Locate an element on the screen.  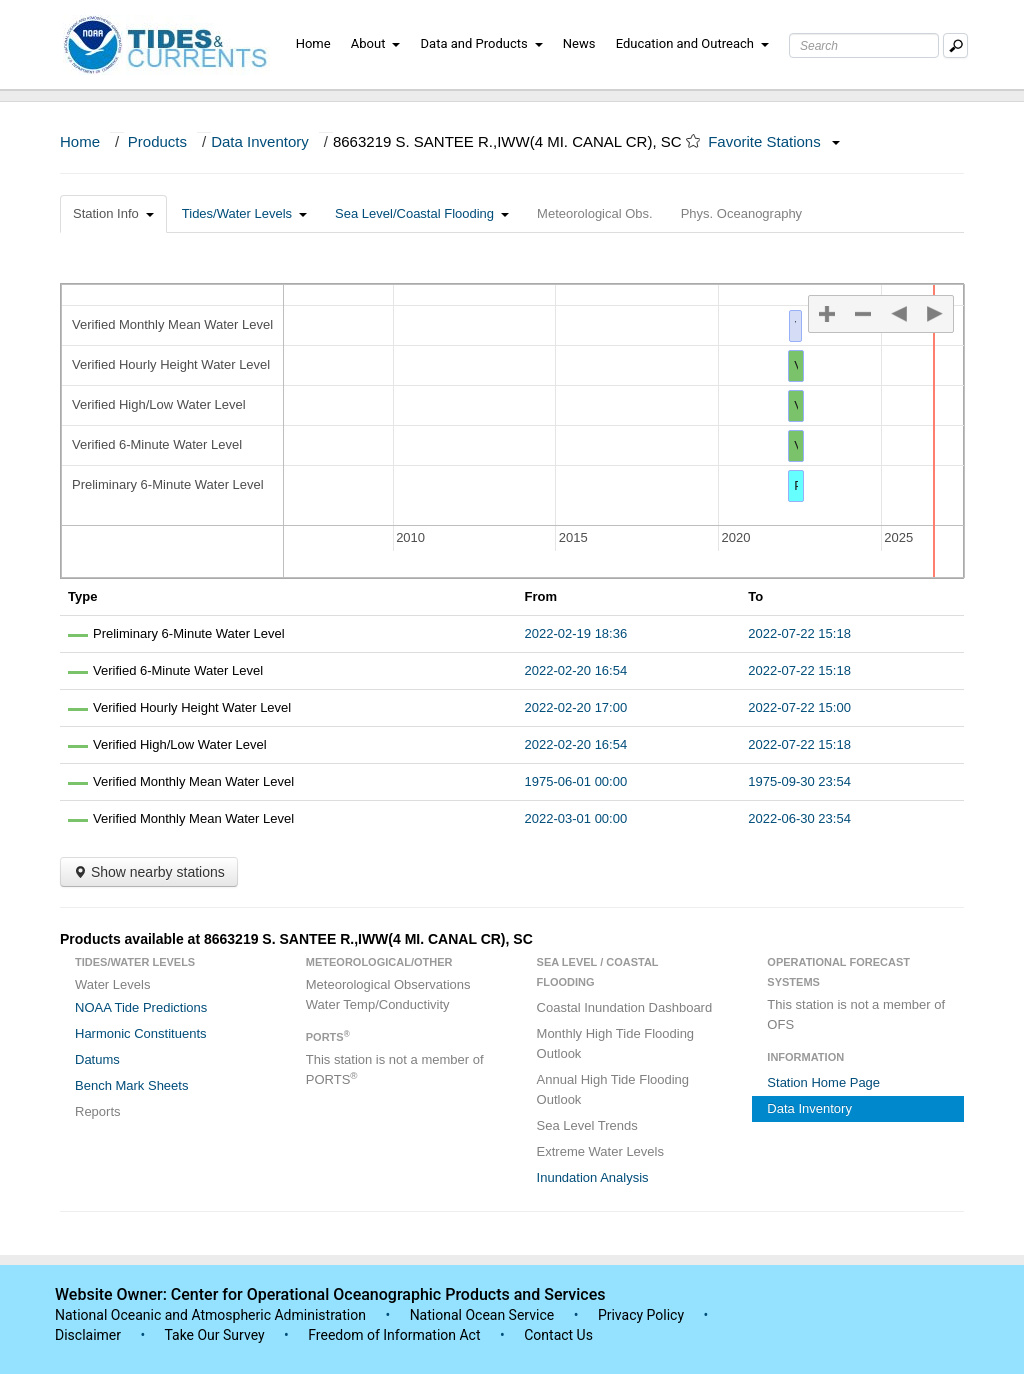
Favorite Stations [button] is located at coordinates (774, 141).